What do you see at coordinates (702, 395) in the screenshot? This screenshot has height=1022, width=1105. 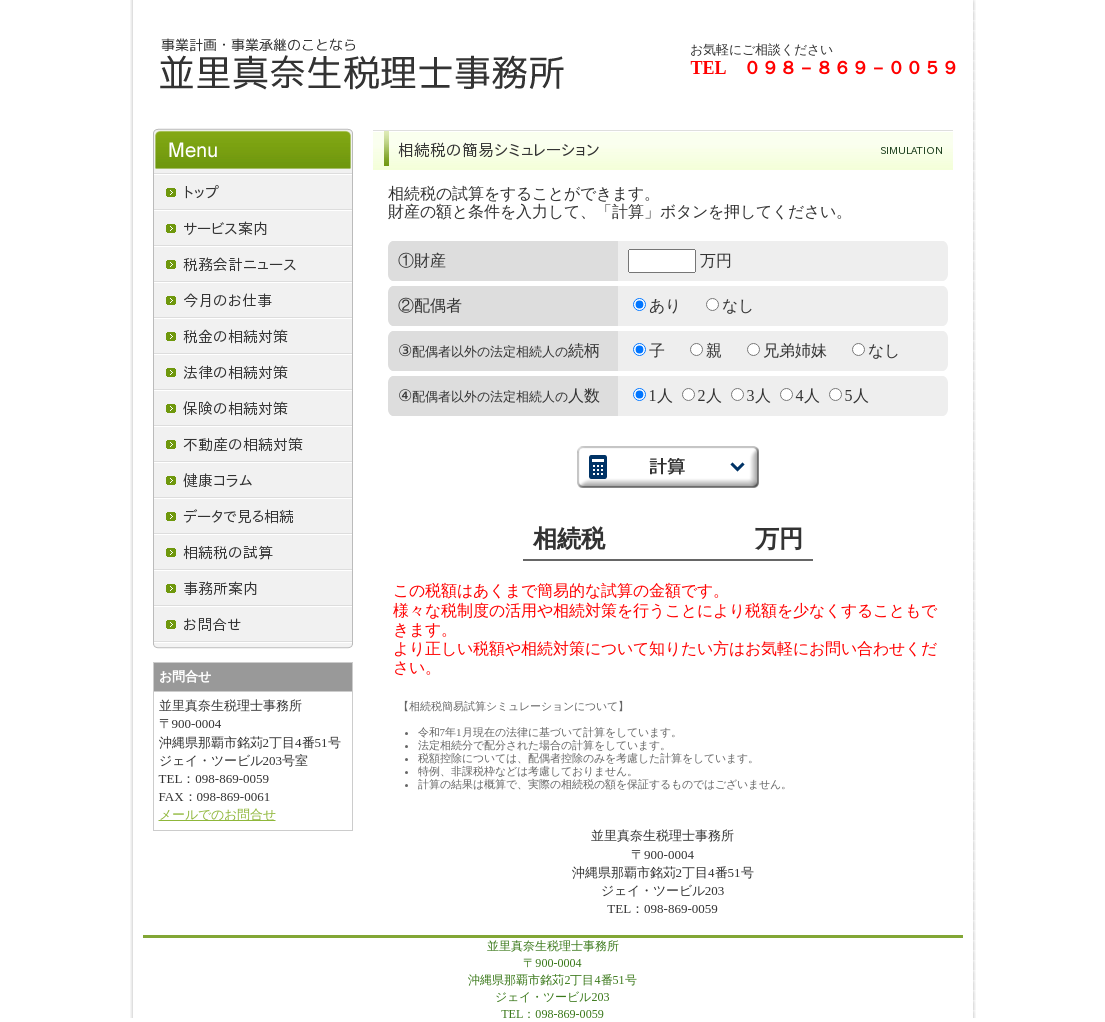 I see `2人` at bounding box center [702, 395].